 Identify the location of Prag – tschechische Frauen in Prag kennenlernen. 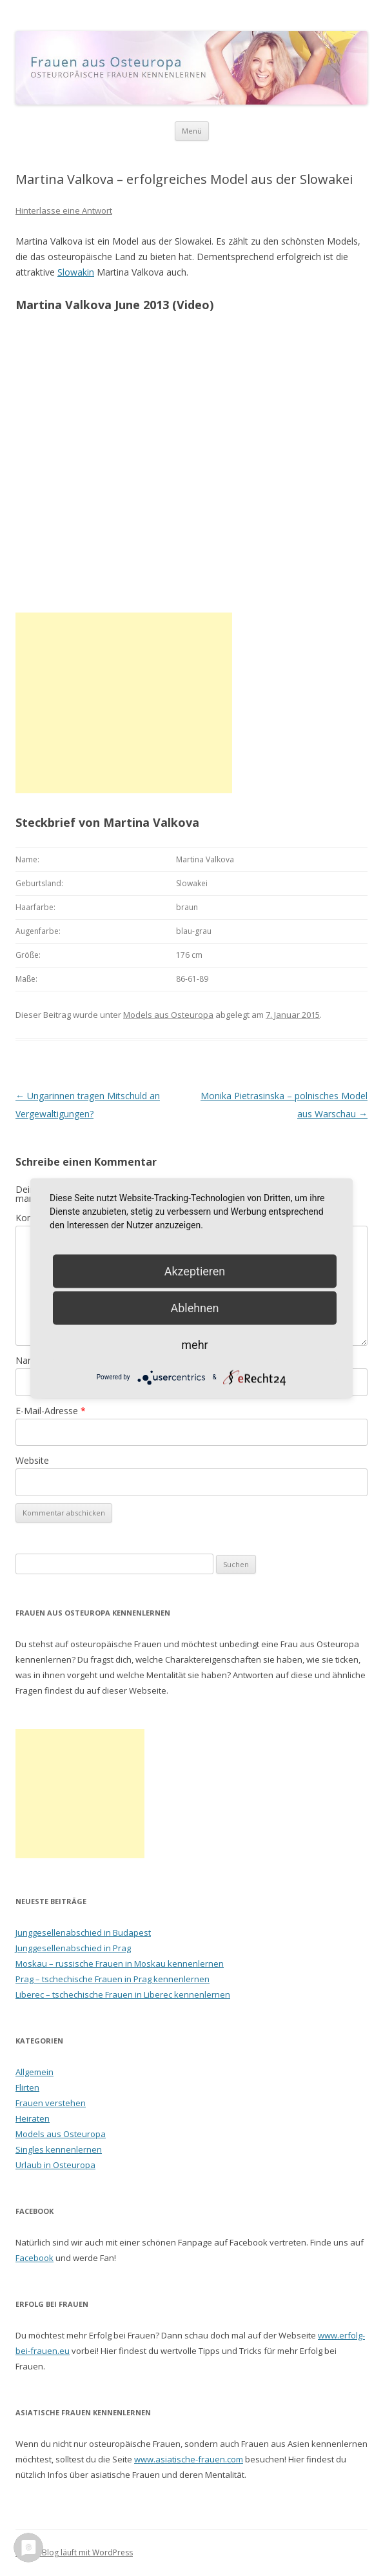
(112, 1979).